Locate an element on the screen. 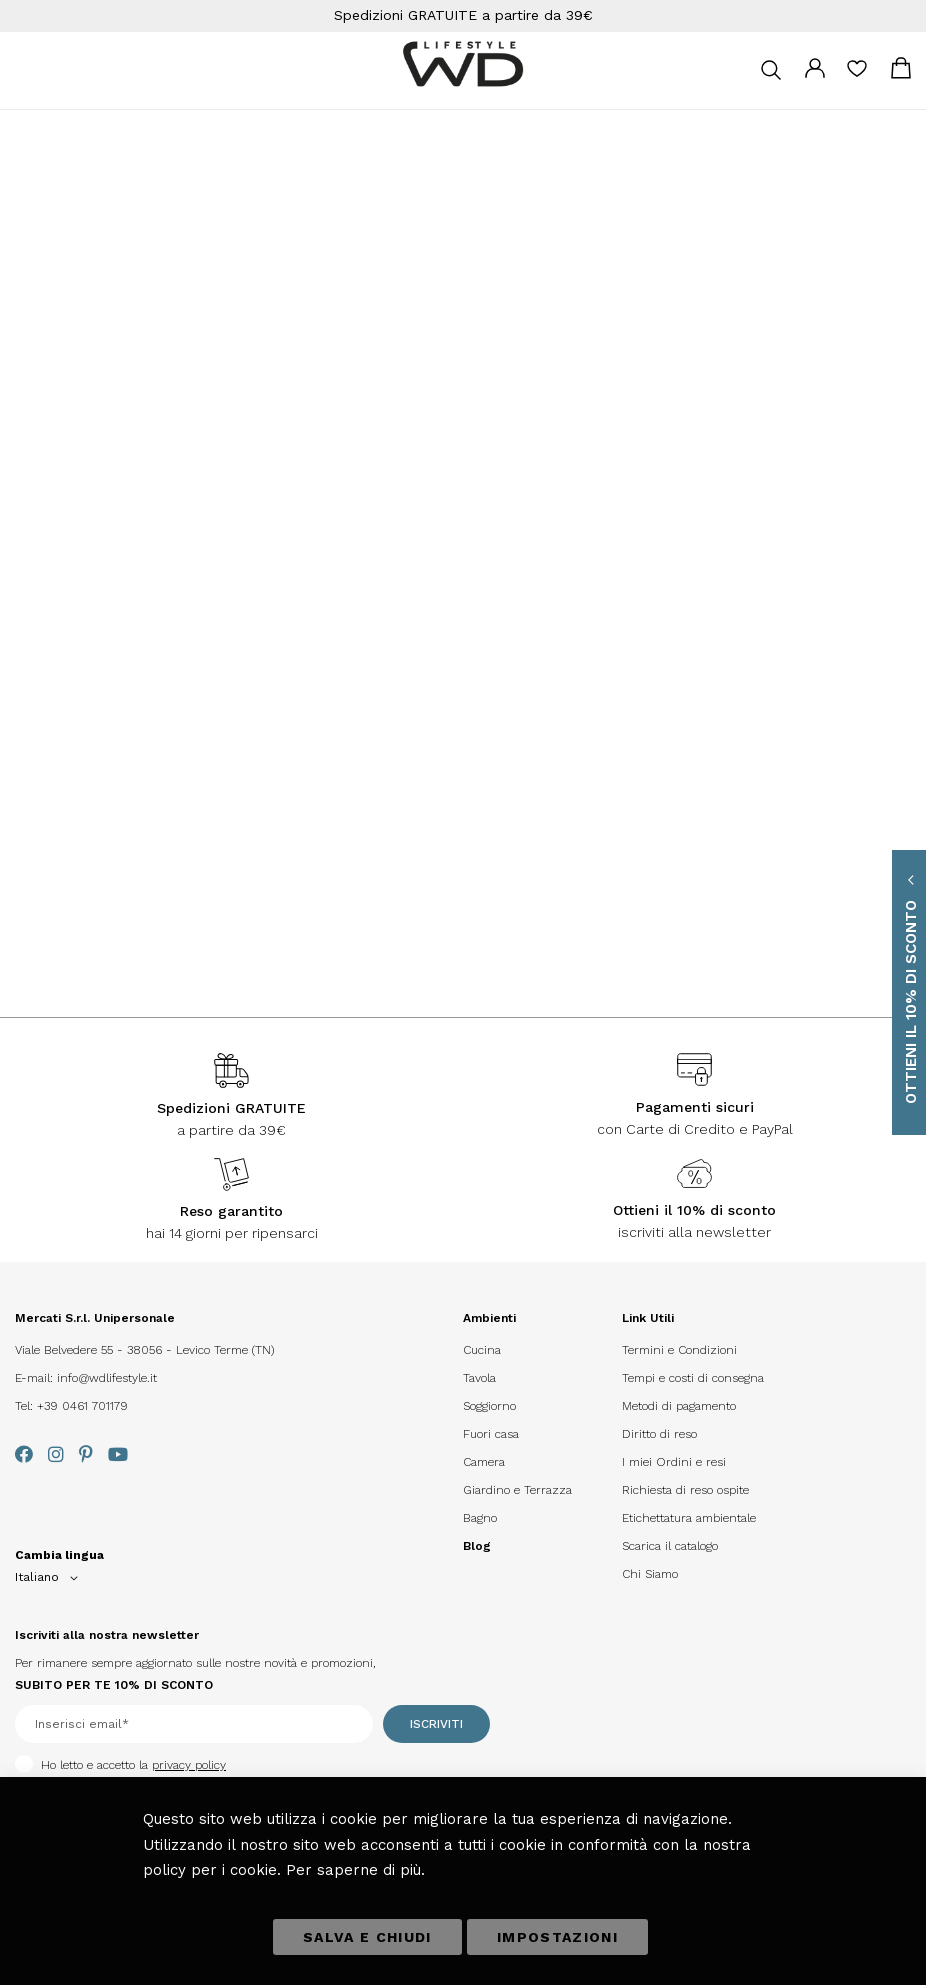 This screenshot has width=926, height=1985. Cucina is located at coordinates (482, 1350).